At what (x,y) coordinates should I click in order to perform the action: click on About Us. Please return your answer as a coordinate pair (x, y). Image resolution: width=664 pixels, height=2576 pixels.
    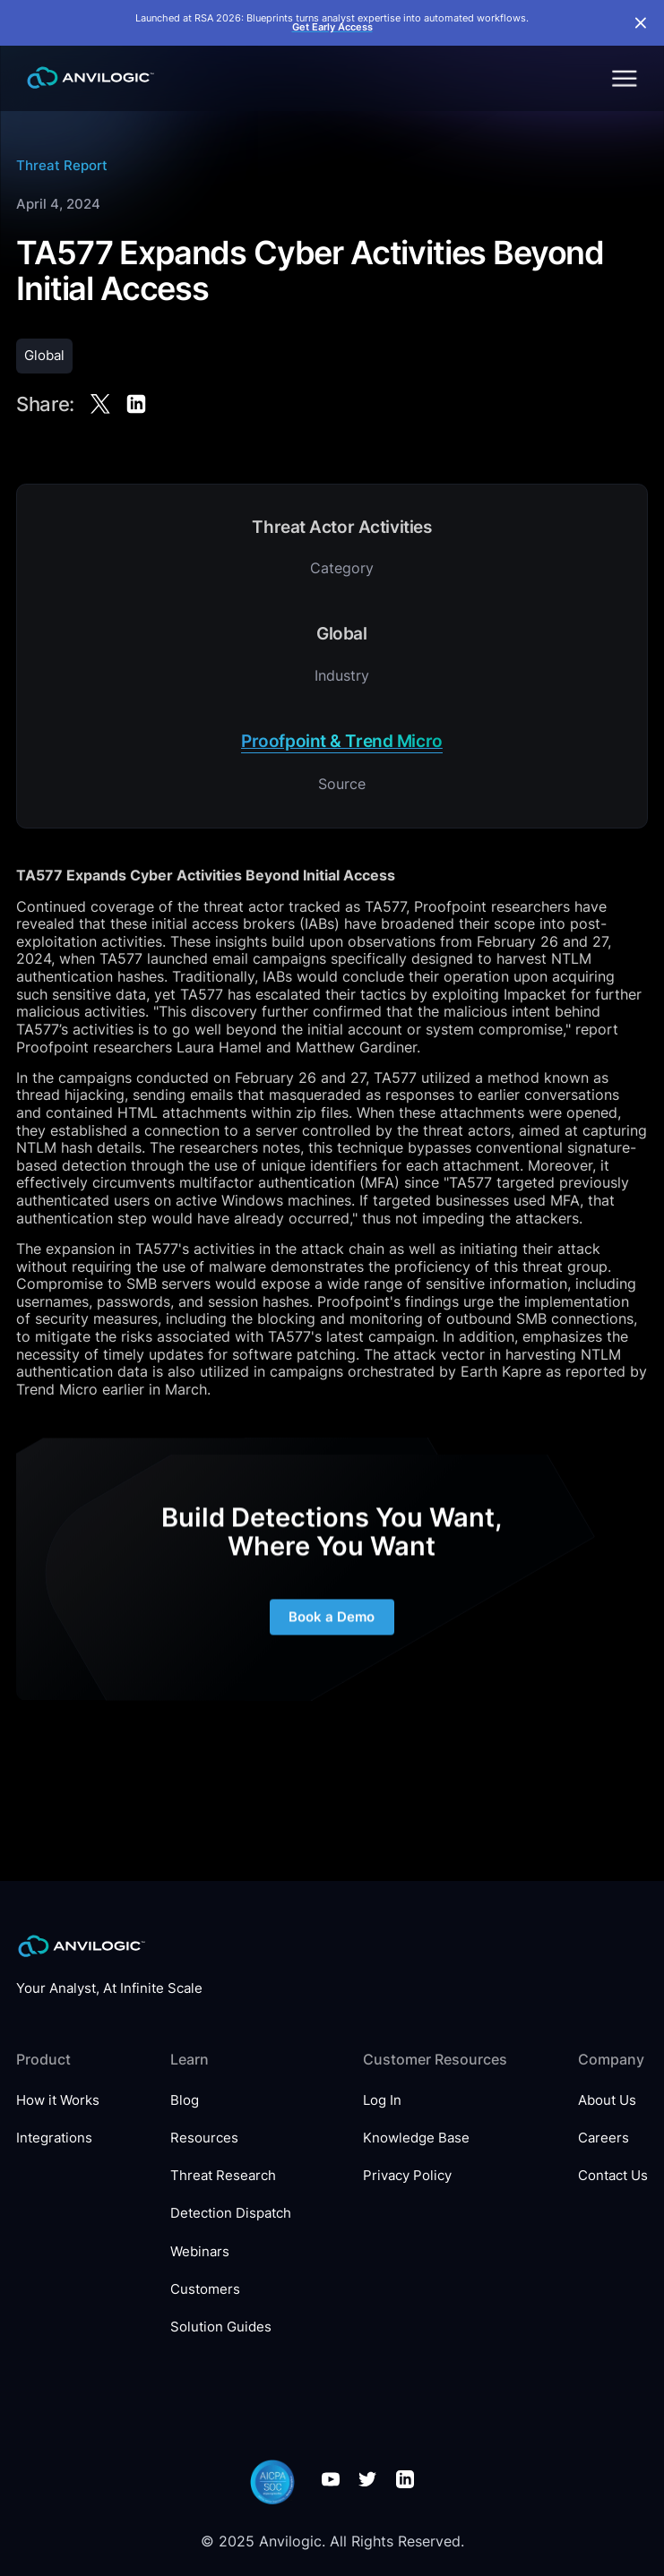
    Looking at the image, I should click on (607, 2100).